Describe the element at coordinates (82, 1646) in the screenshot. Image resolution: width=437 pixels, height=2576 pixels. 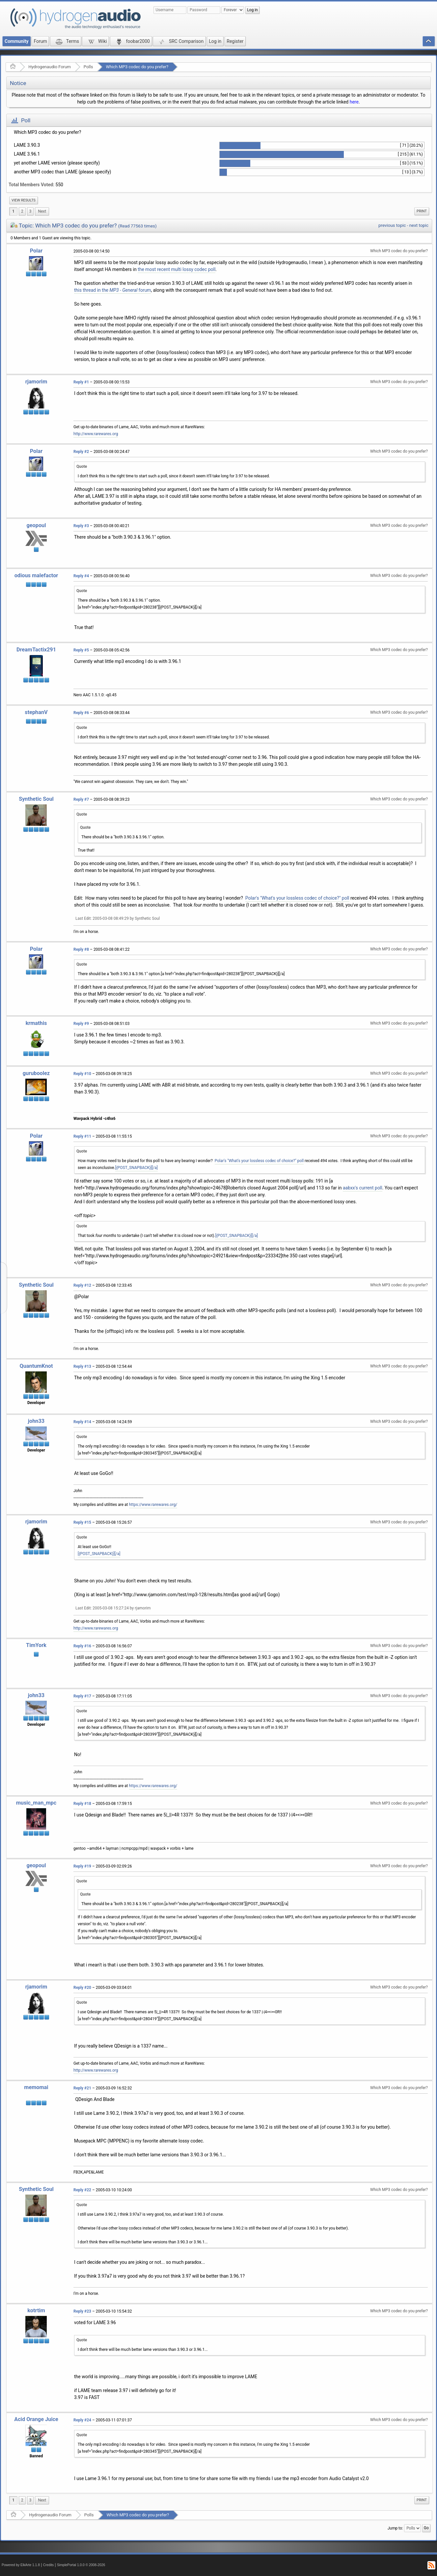
I see `Reply #16` at that location.